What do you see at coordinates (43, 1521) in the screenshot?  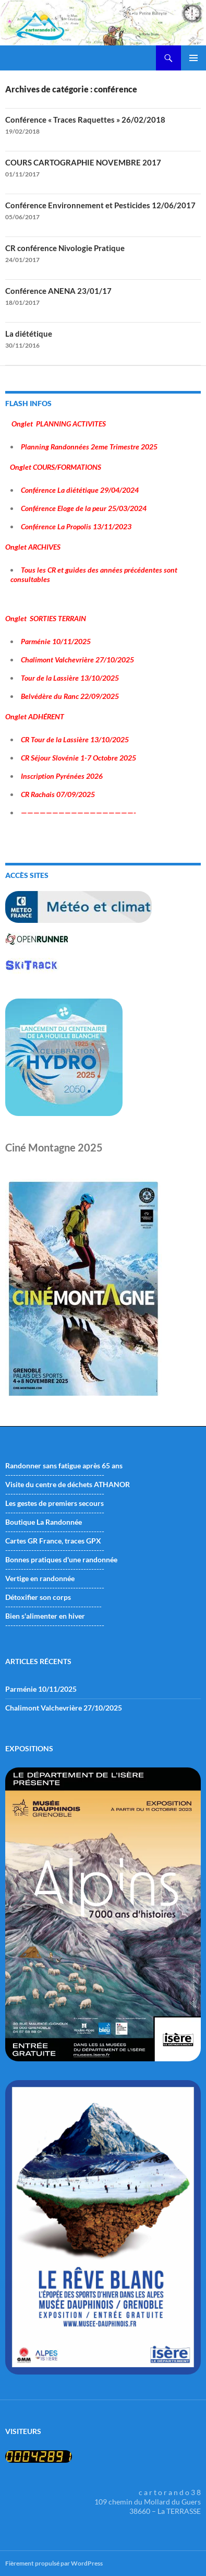 I see `Boutique La Randonnée` at bounding box center [43, 1521].